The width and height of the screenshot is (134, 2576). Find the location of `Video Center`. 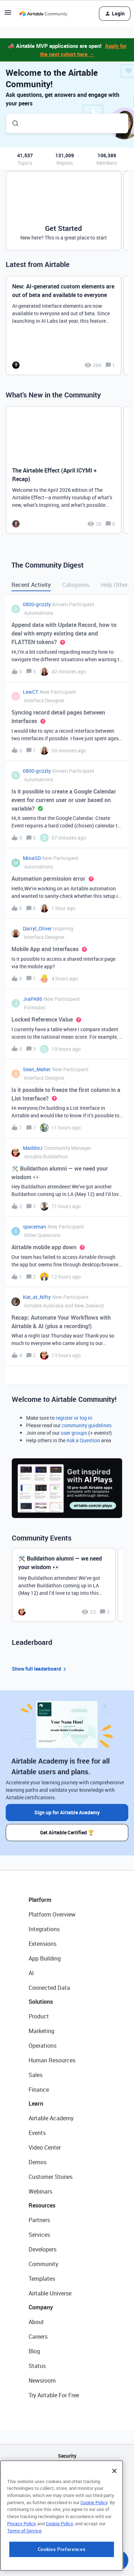

Video Center is located at coordinates (45, 2147).